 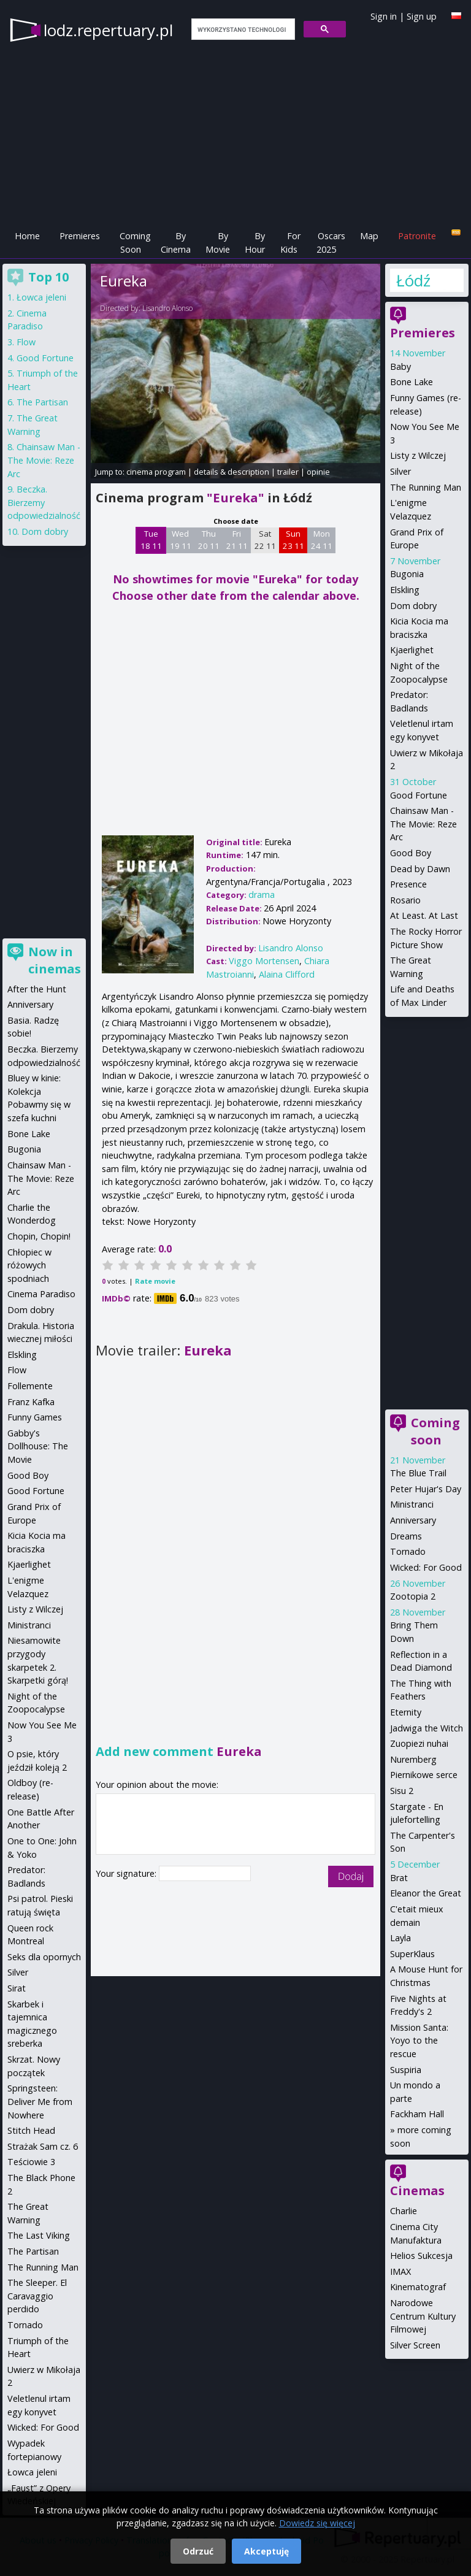 I want to click on Viggo Mortensen, so click(x=264, y=961).